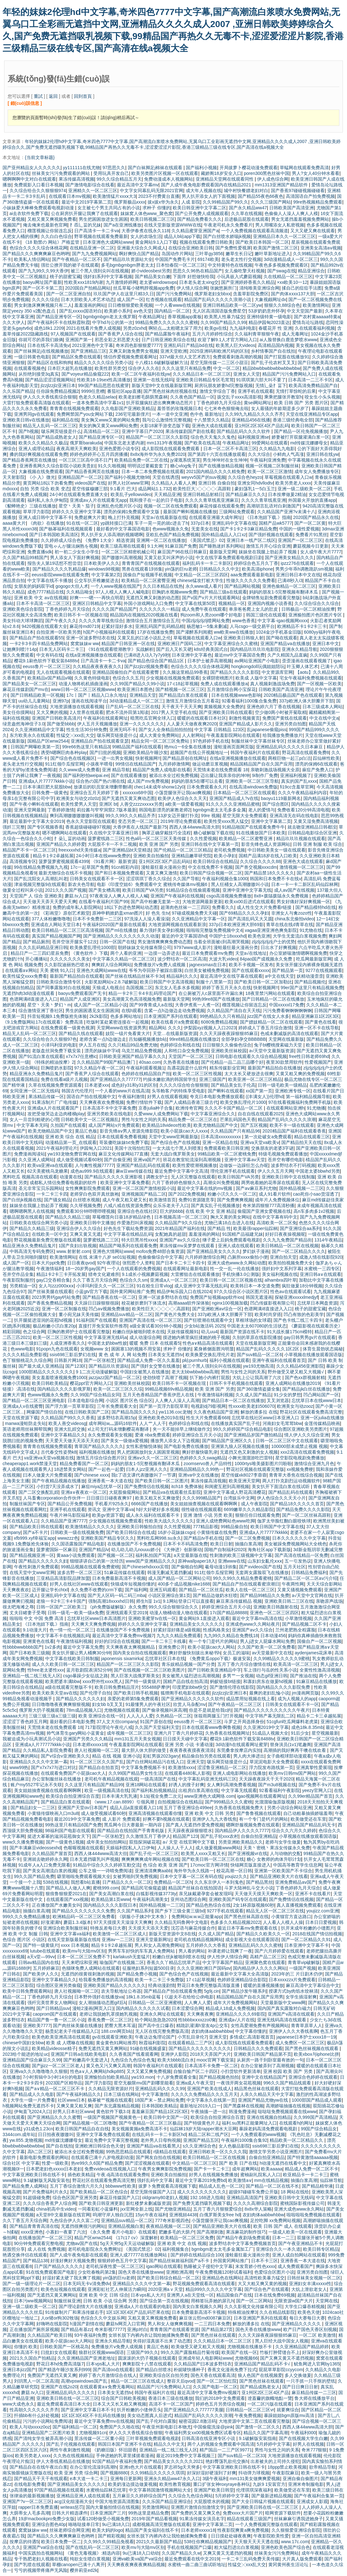  Describe the element at coordinates (148, 2335) in the screenshot. I see `女班长脱下内裤内衣让我给她揉胸免费看` at that location.